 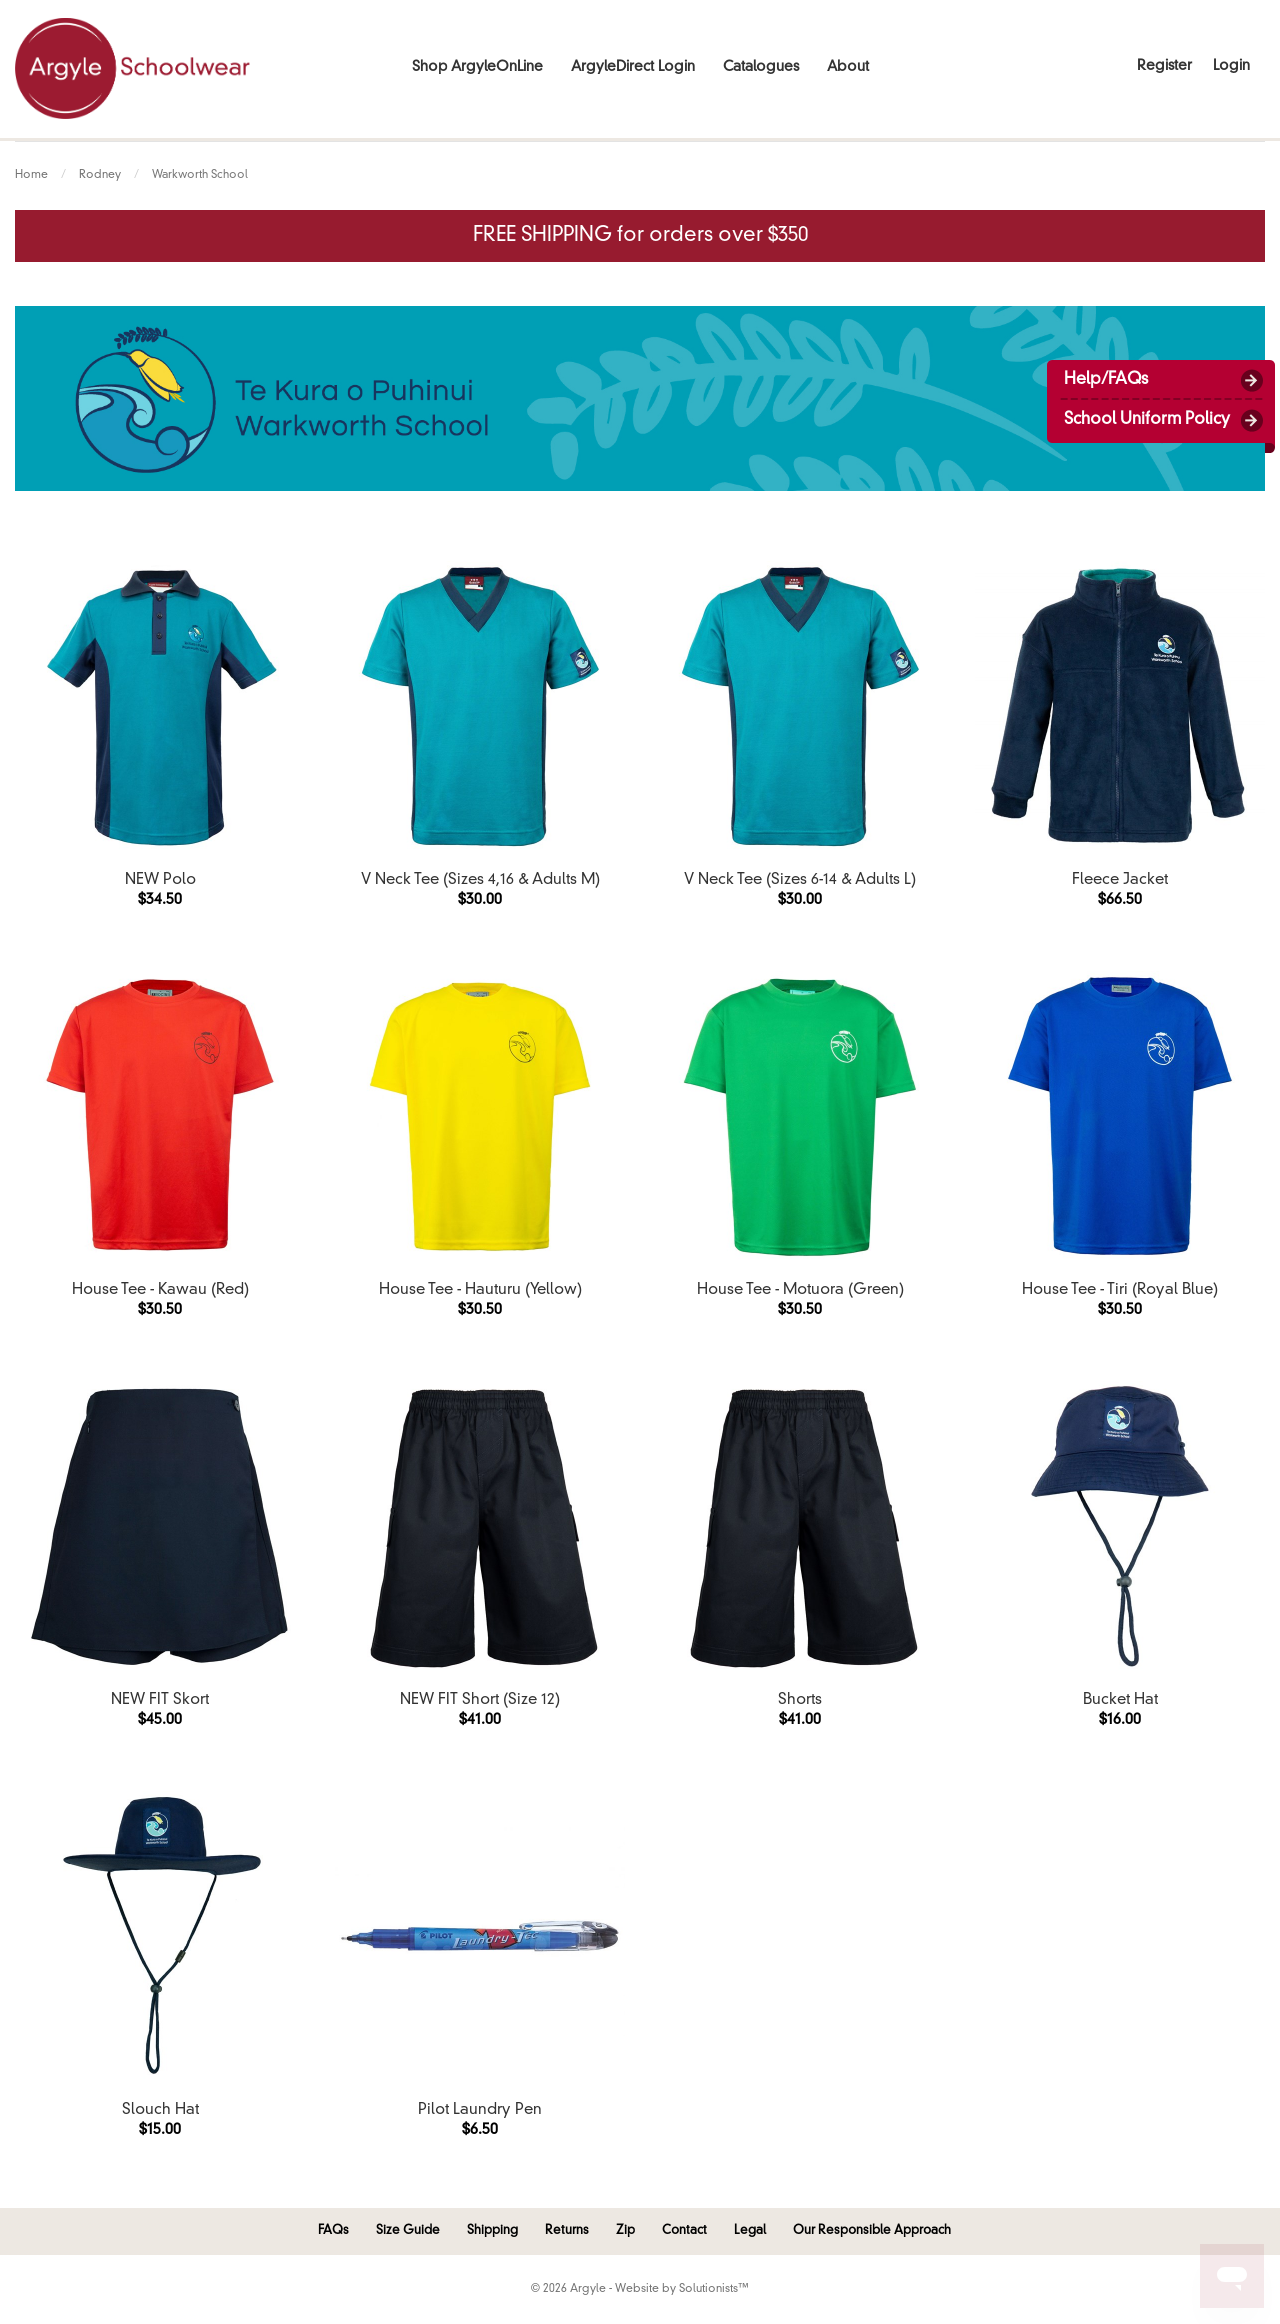 I want to click on Contact, so click(x=684, y=2231).